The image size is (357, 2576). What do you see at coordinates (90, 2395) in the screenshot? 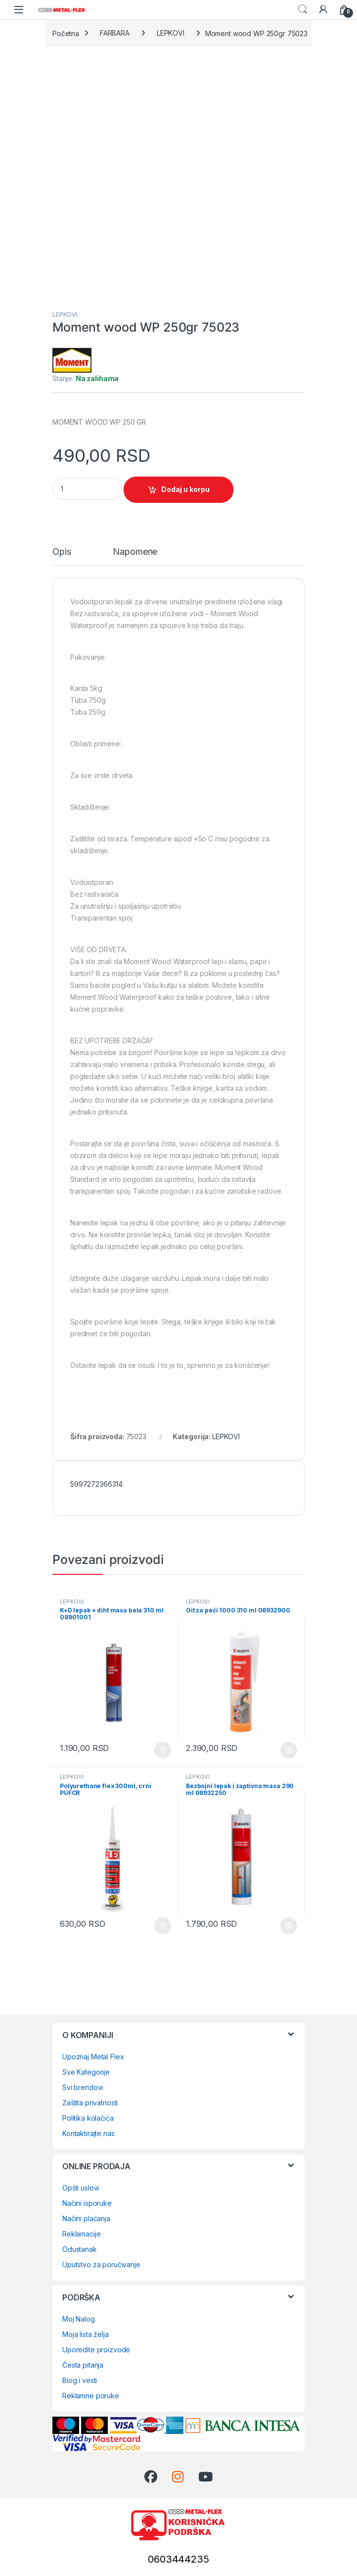
I see `Reklamne poruke` at bounding box center [90, 2395].